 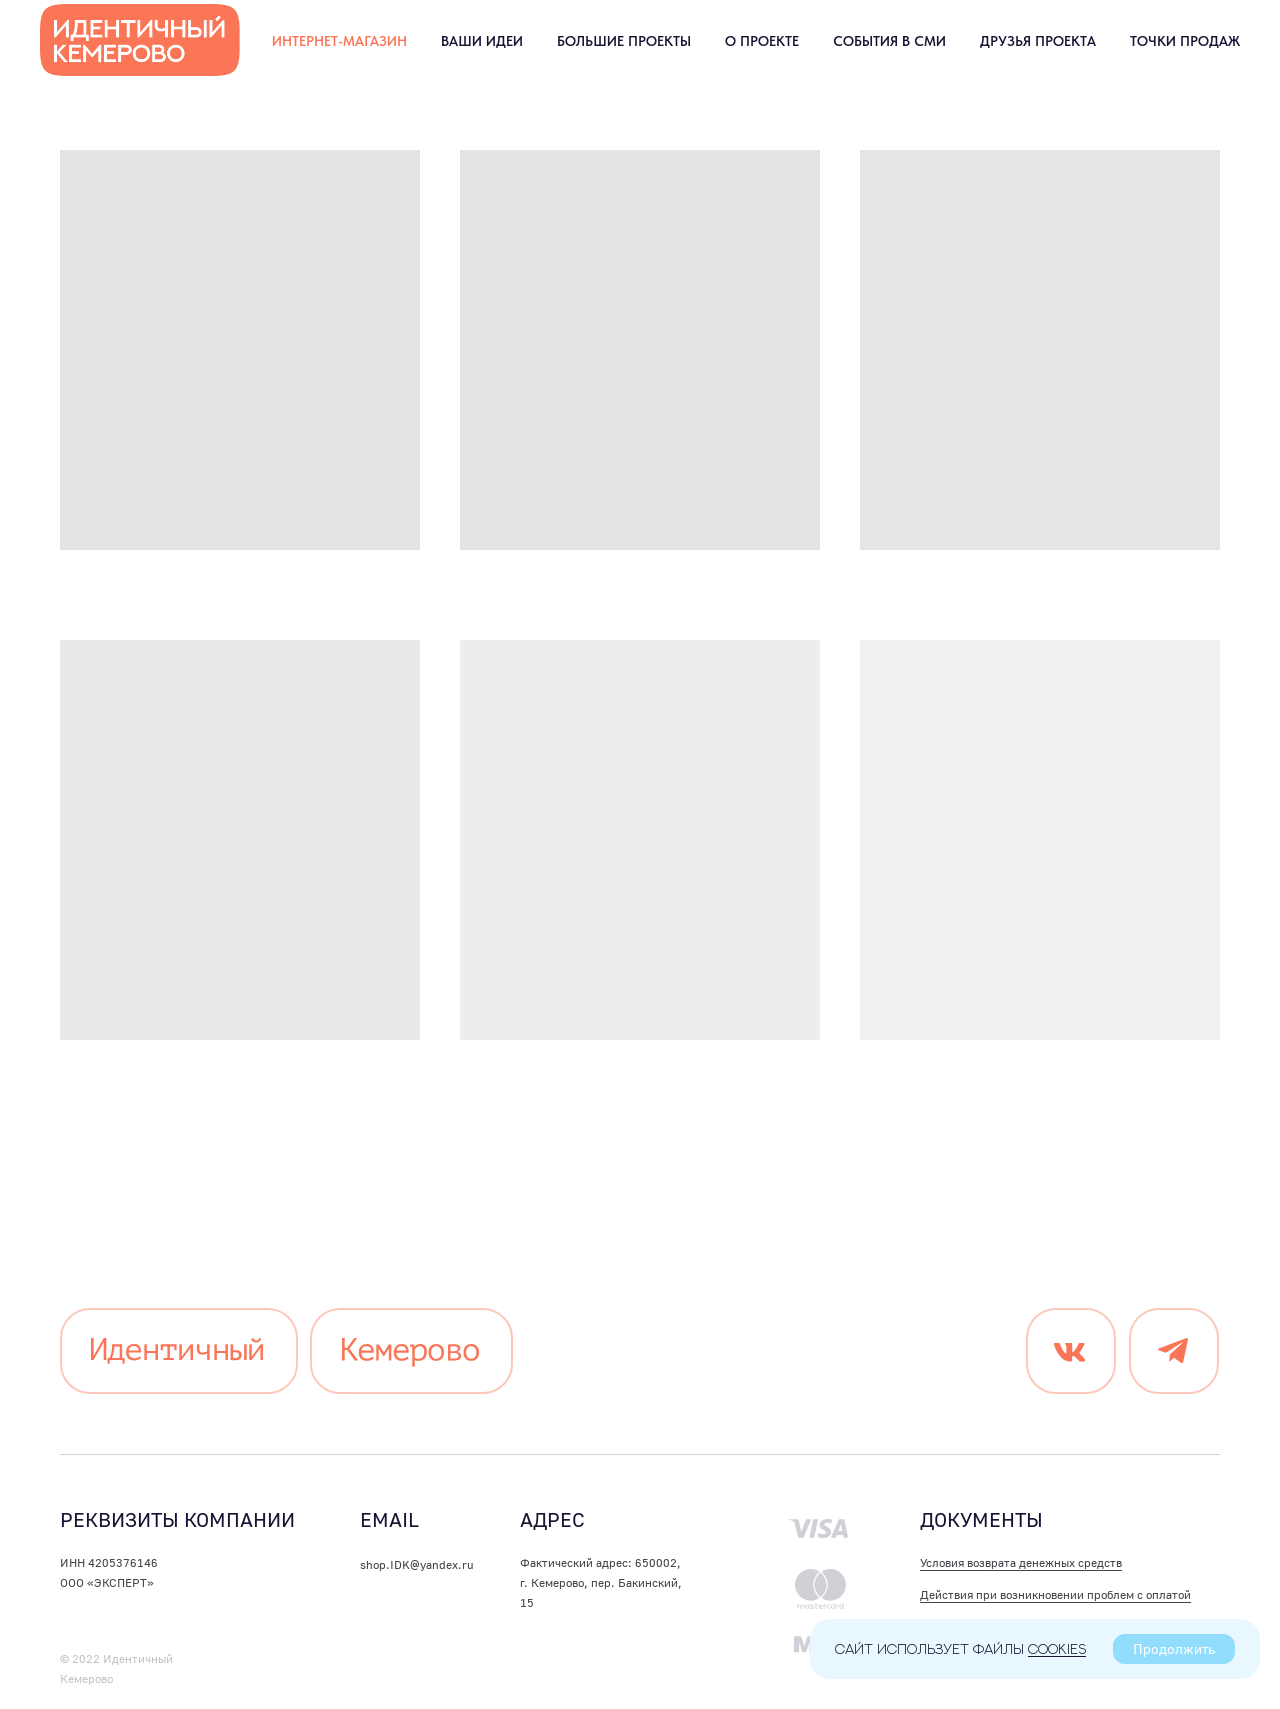 I want to click on cookies, so click(x=1057, y=1648).